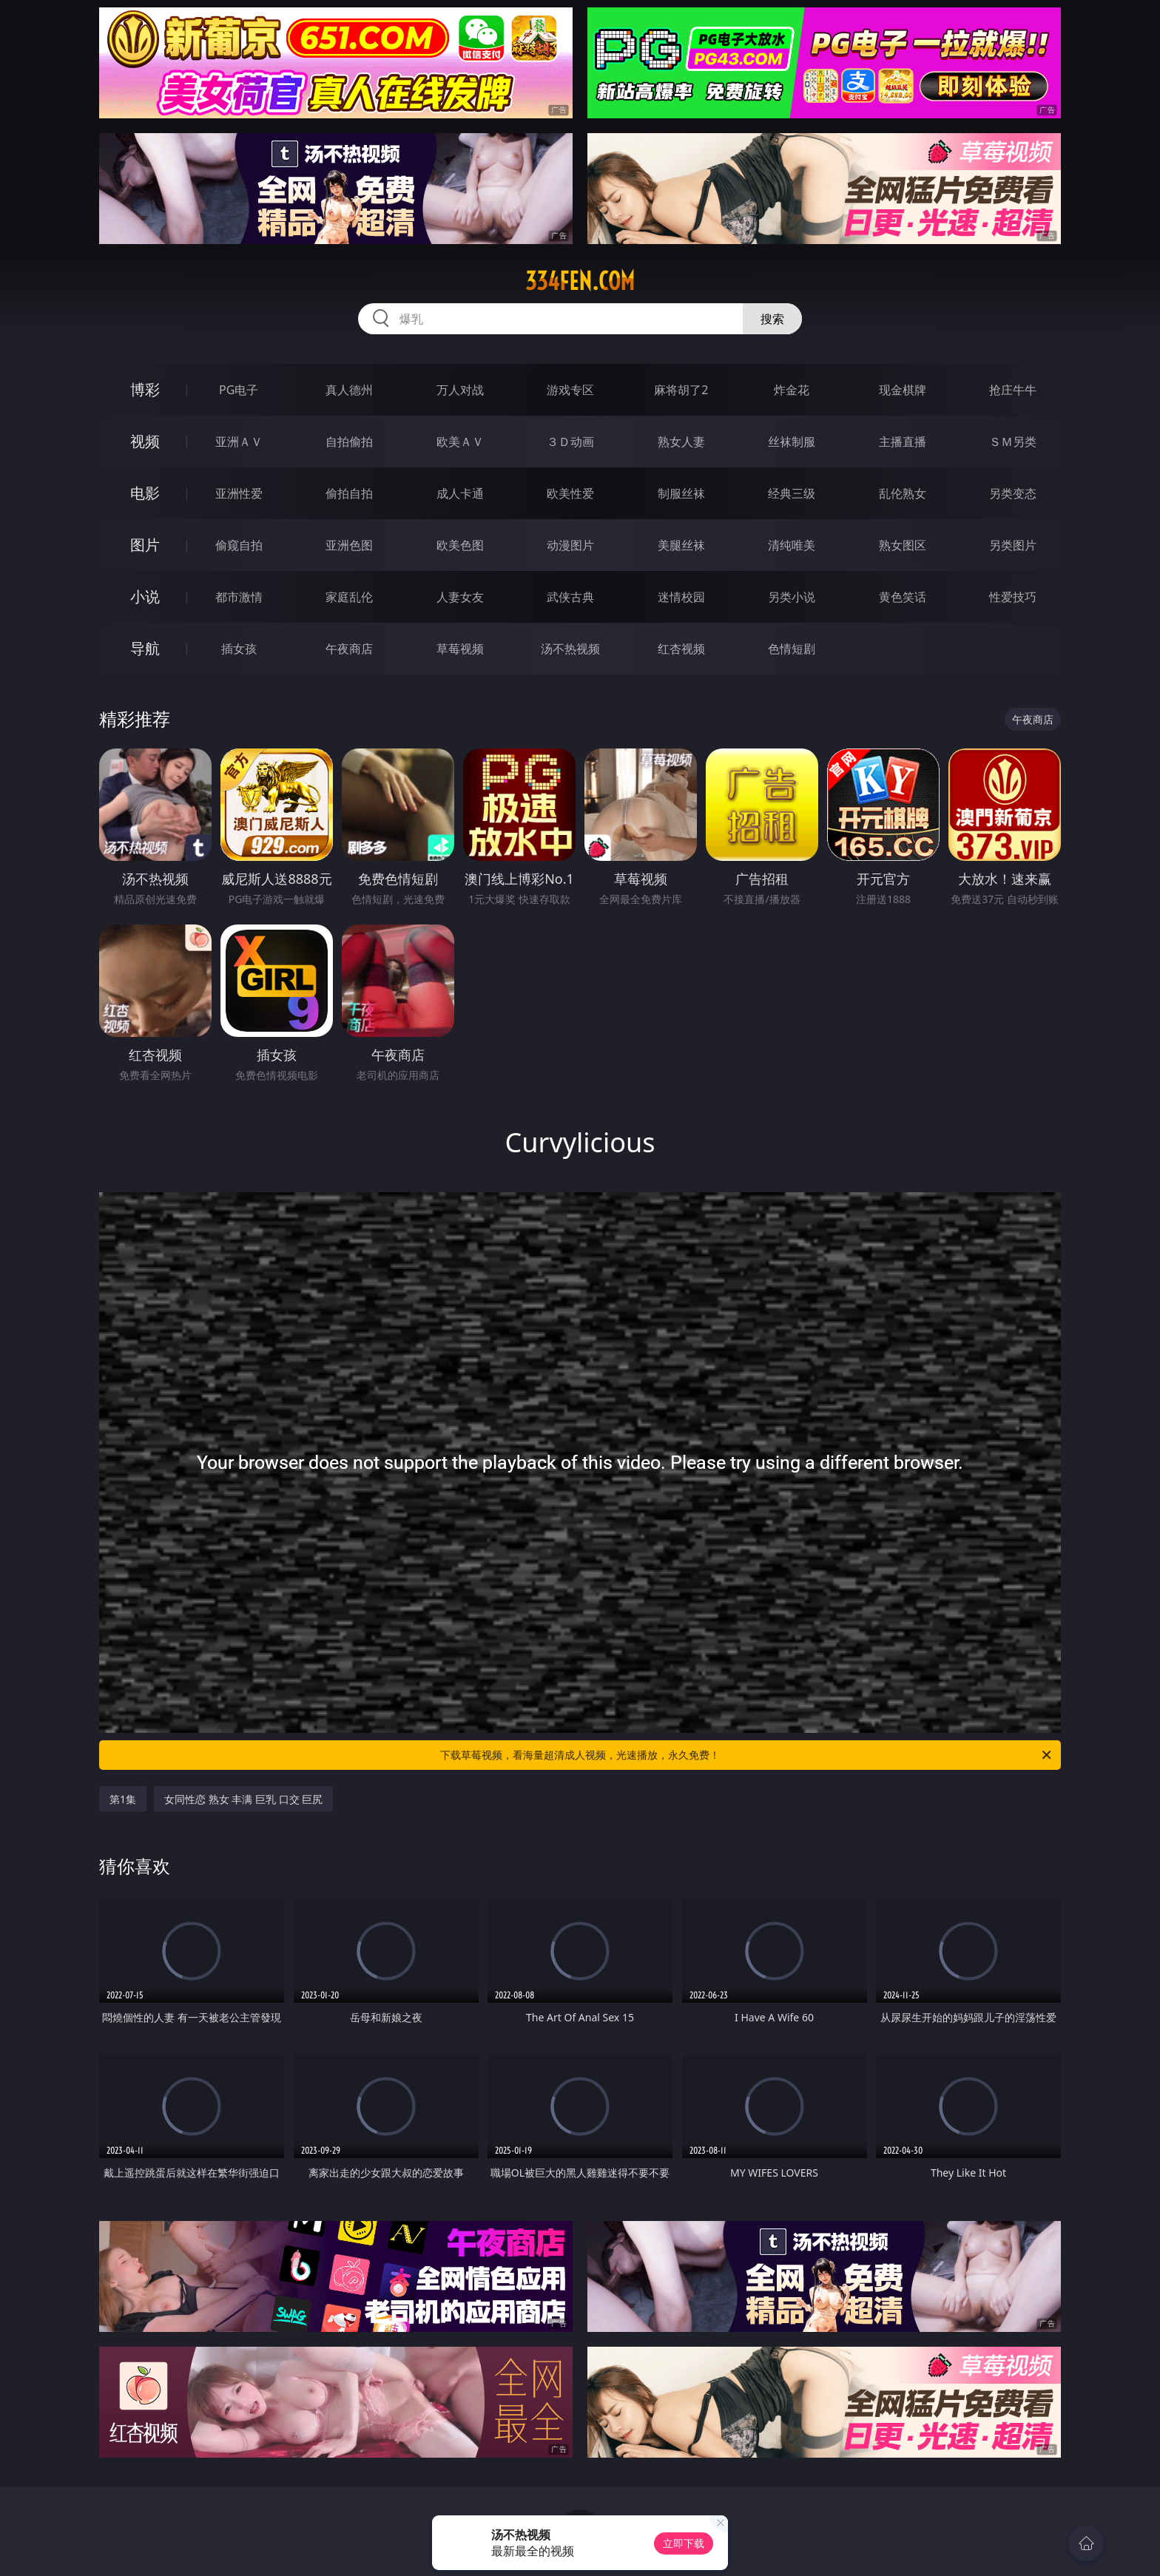 The width and height of the screenshot is (1160, 2576). Describe the element at coordinates (791, 545) in the screenshot. I see `清纯唯美` at that location.